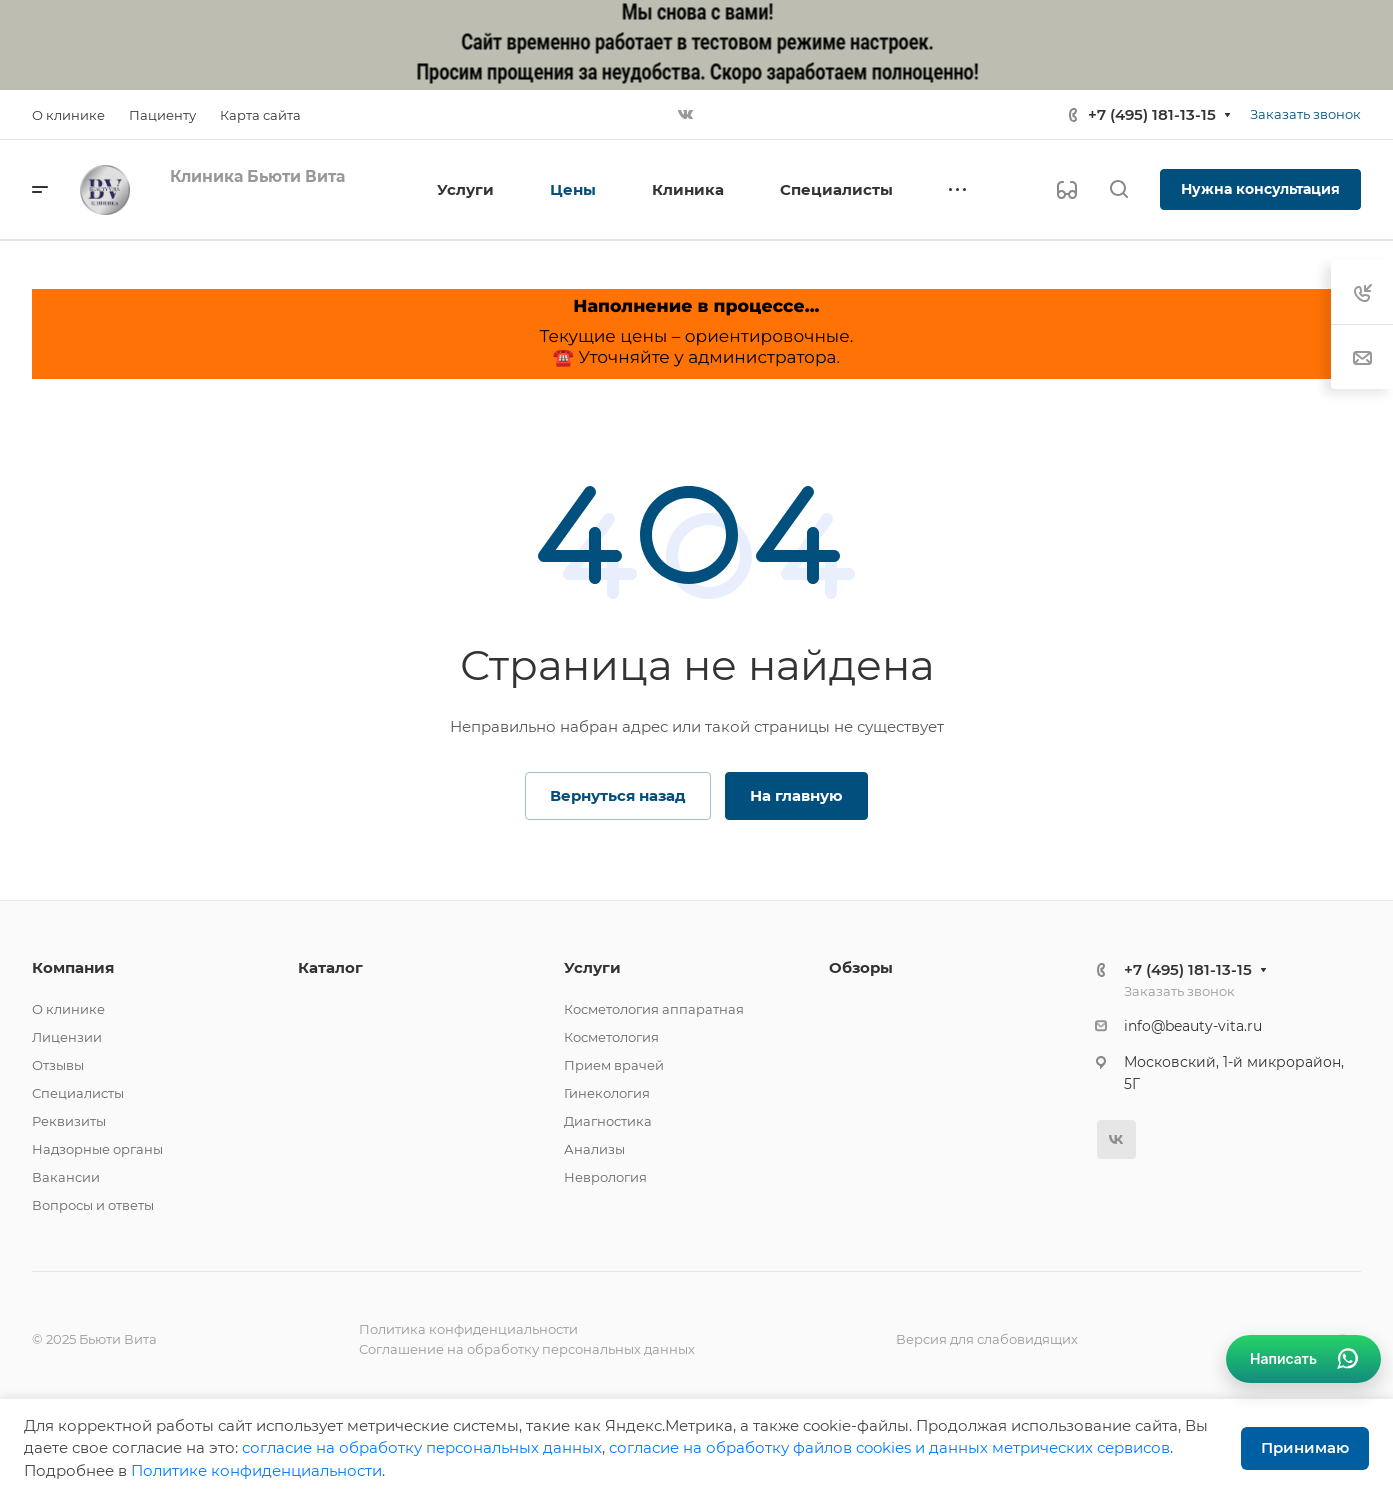 This screenshot has height=1498, width=1393. Describe the element at coordinates (608, 1121) in the screenshot. I see `Диагностика` at that location.